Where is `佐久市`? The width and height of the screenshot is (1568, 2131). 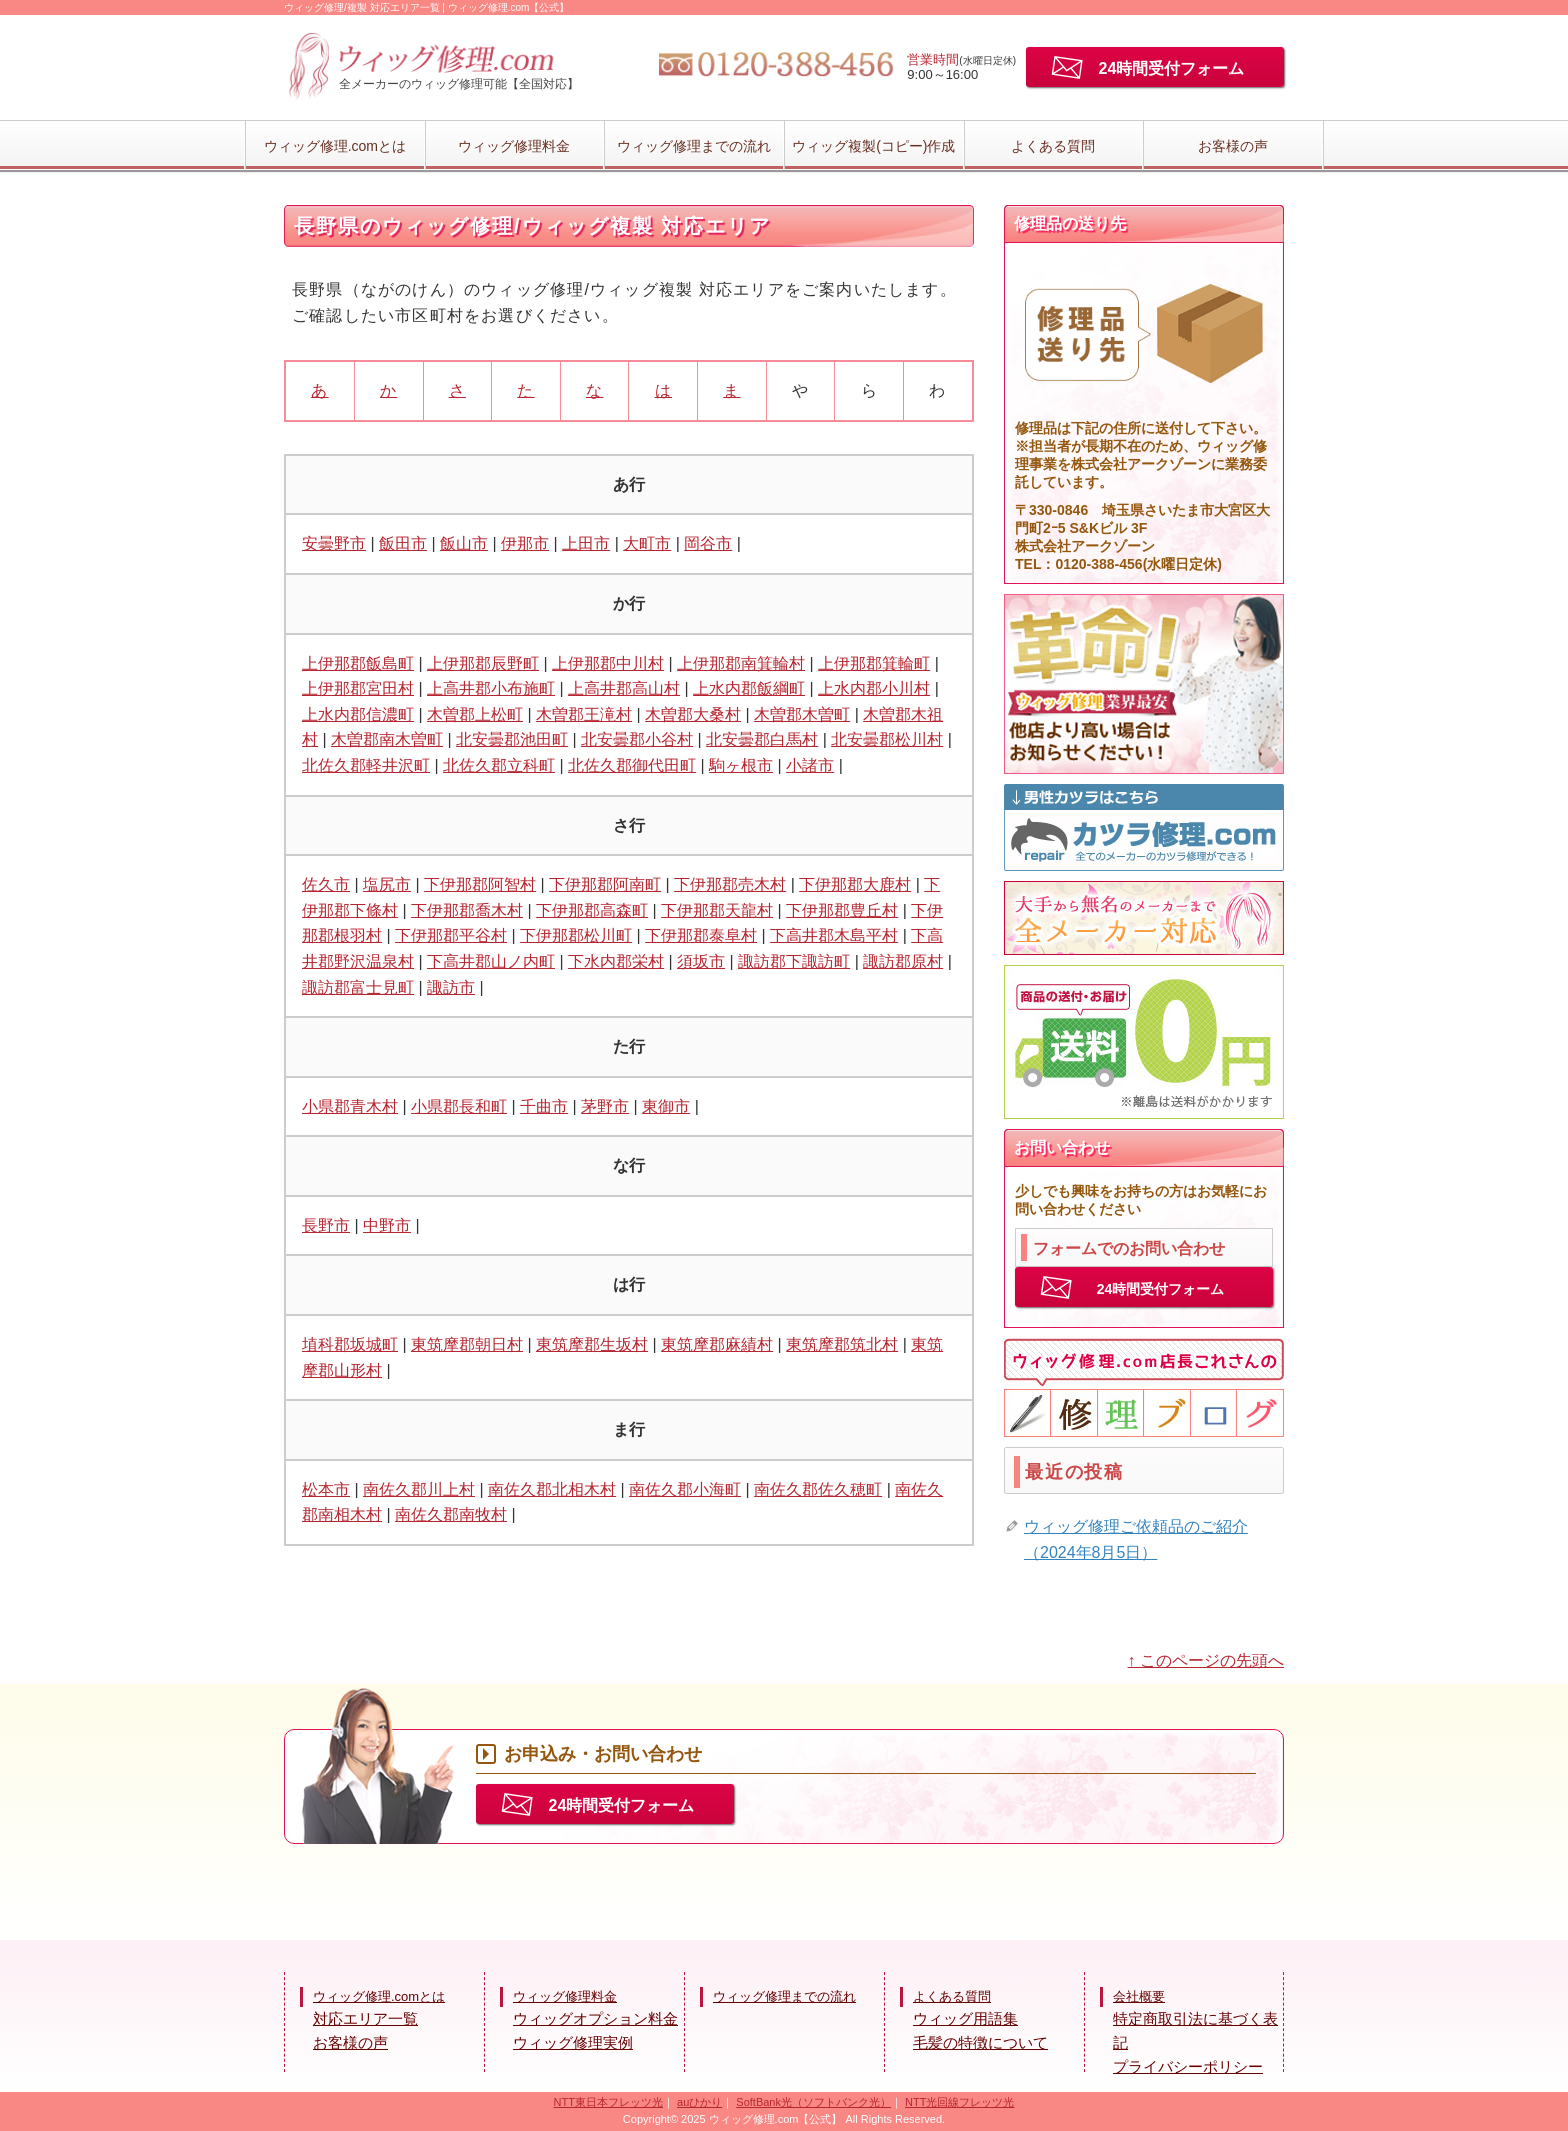
佐久市 is located at coordinates (326, 884).